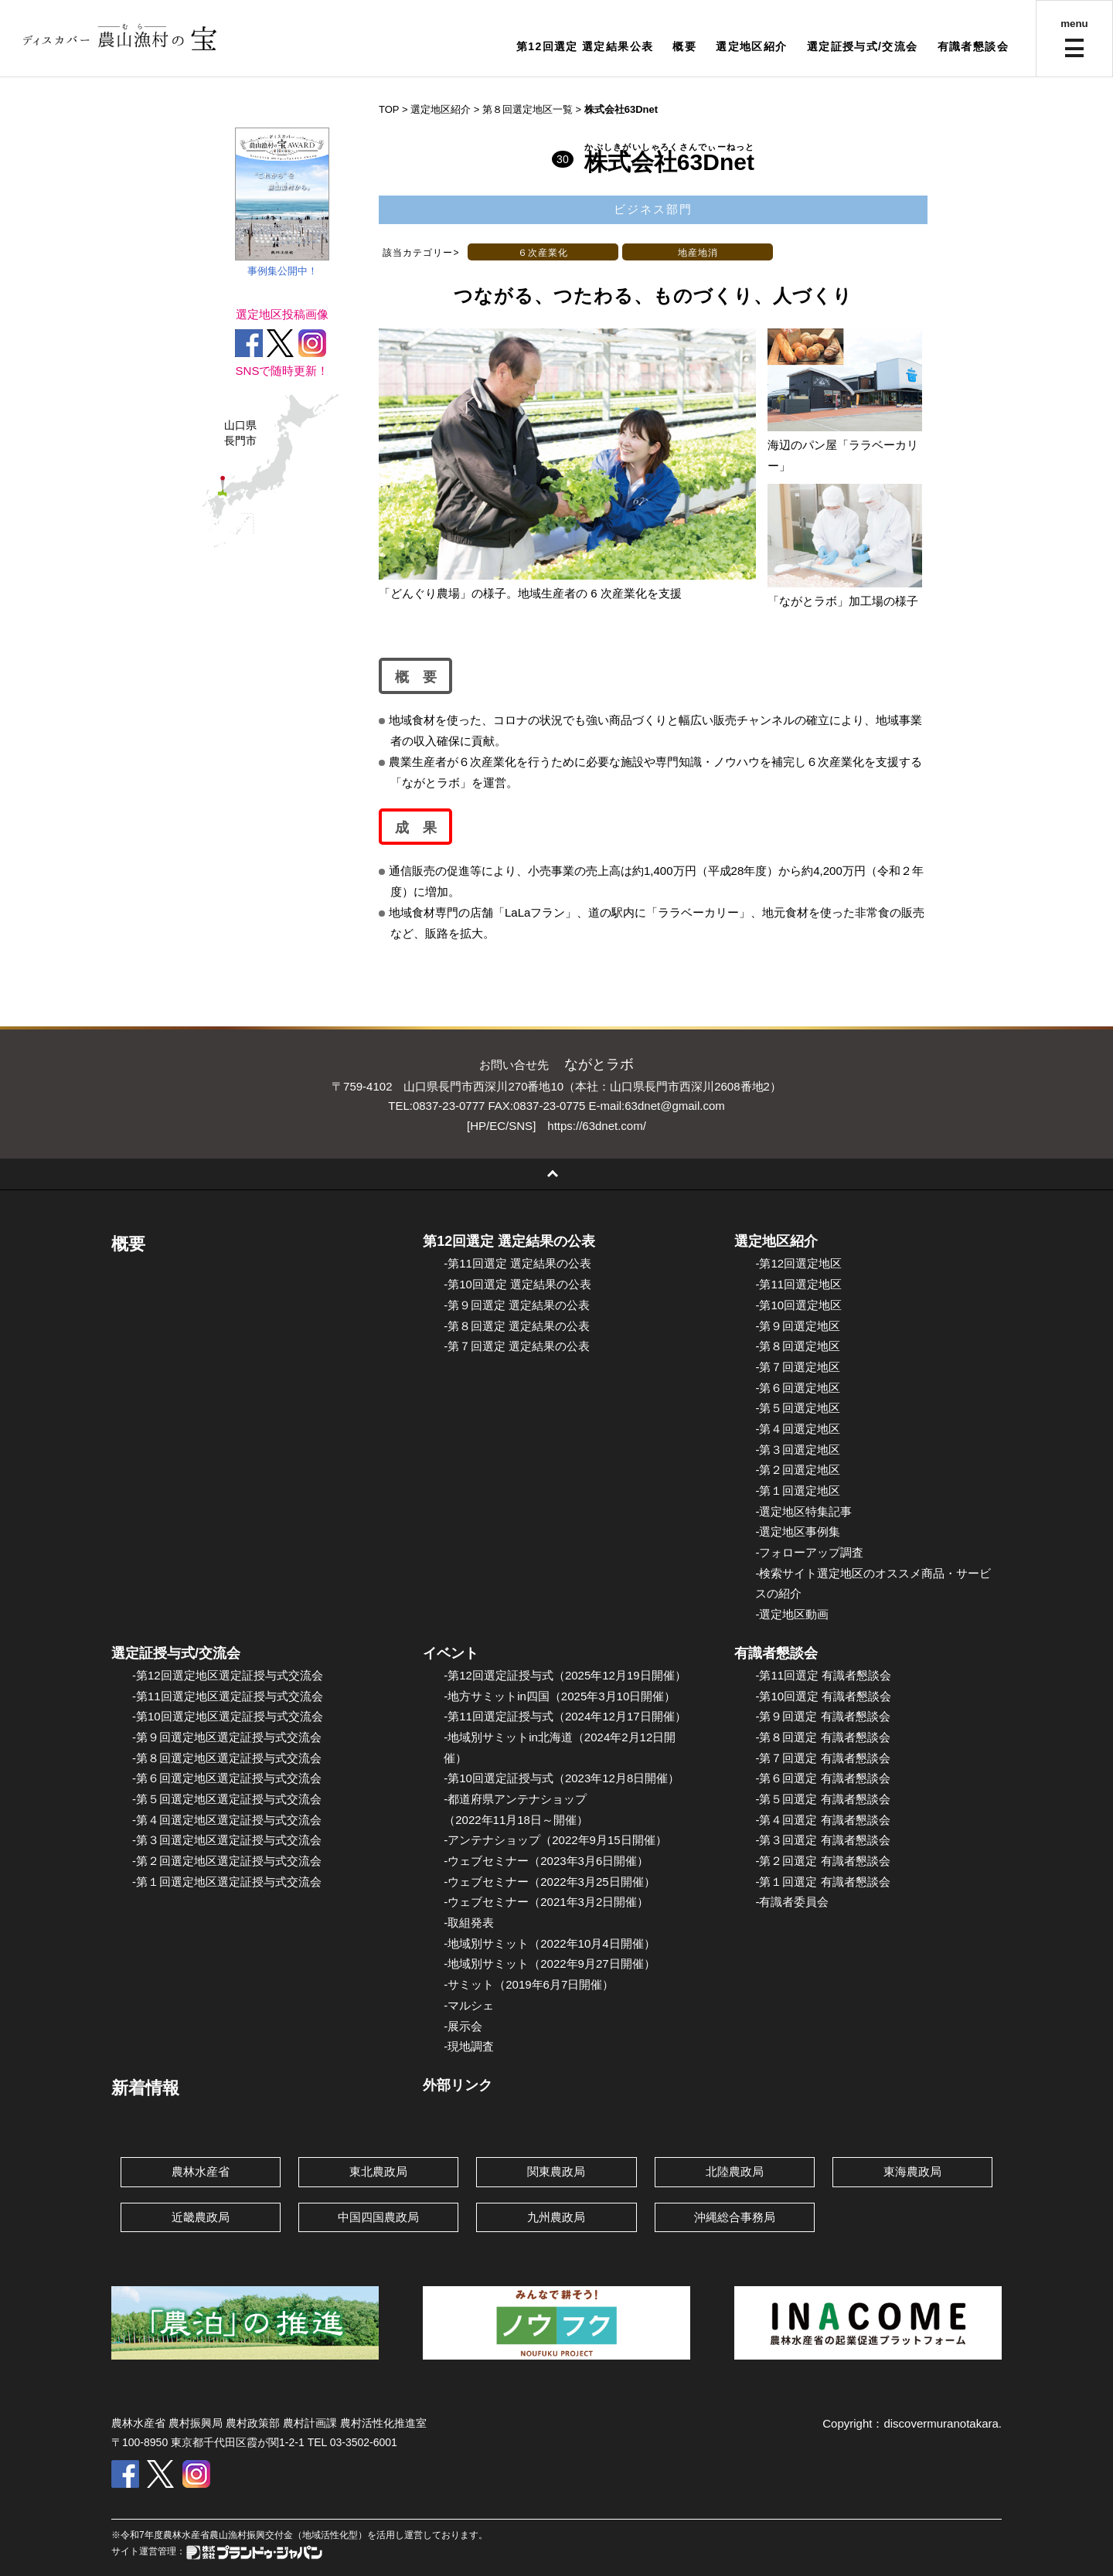 The image size is (1113, 2576). I want to click on TOP, so click(389, 109).